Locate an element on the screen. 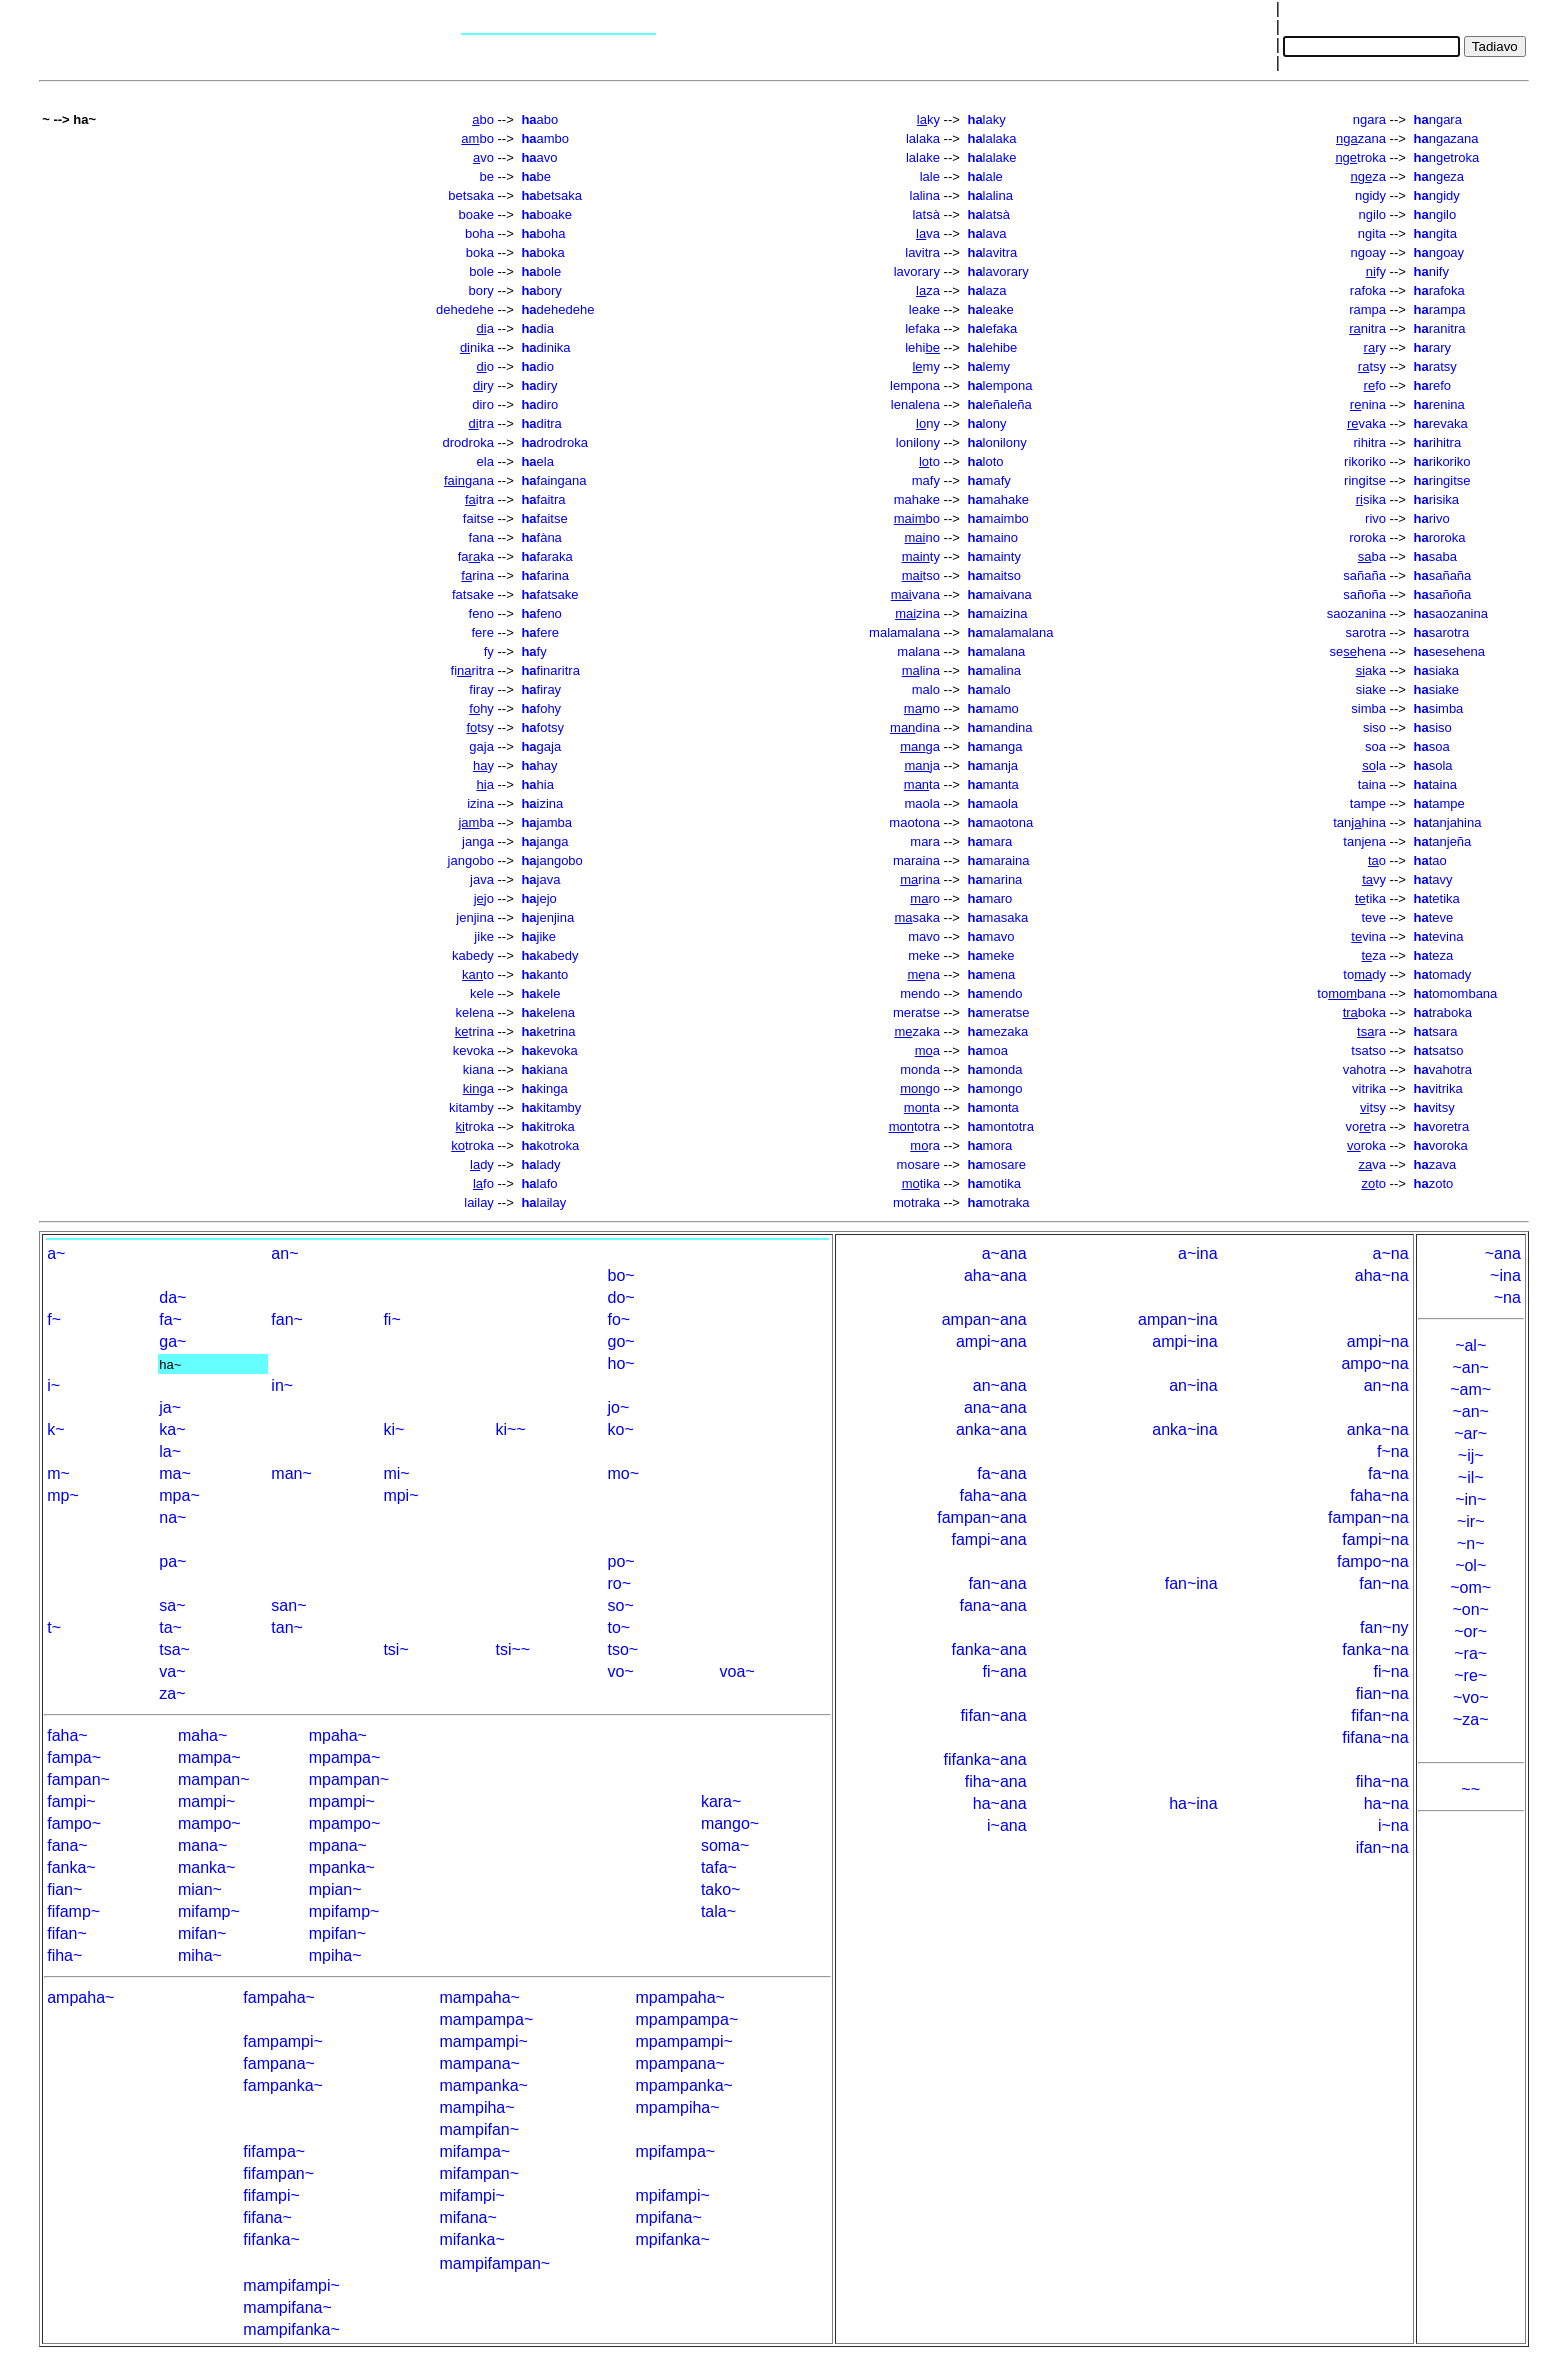  ampan~ina is located at coordinates (1178, 1319).